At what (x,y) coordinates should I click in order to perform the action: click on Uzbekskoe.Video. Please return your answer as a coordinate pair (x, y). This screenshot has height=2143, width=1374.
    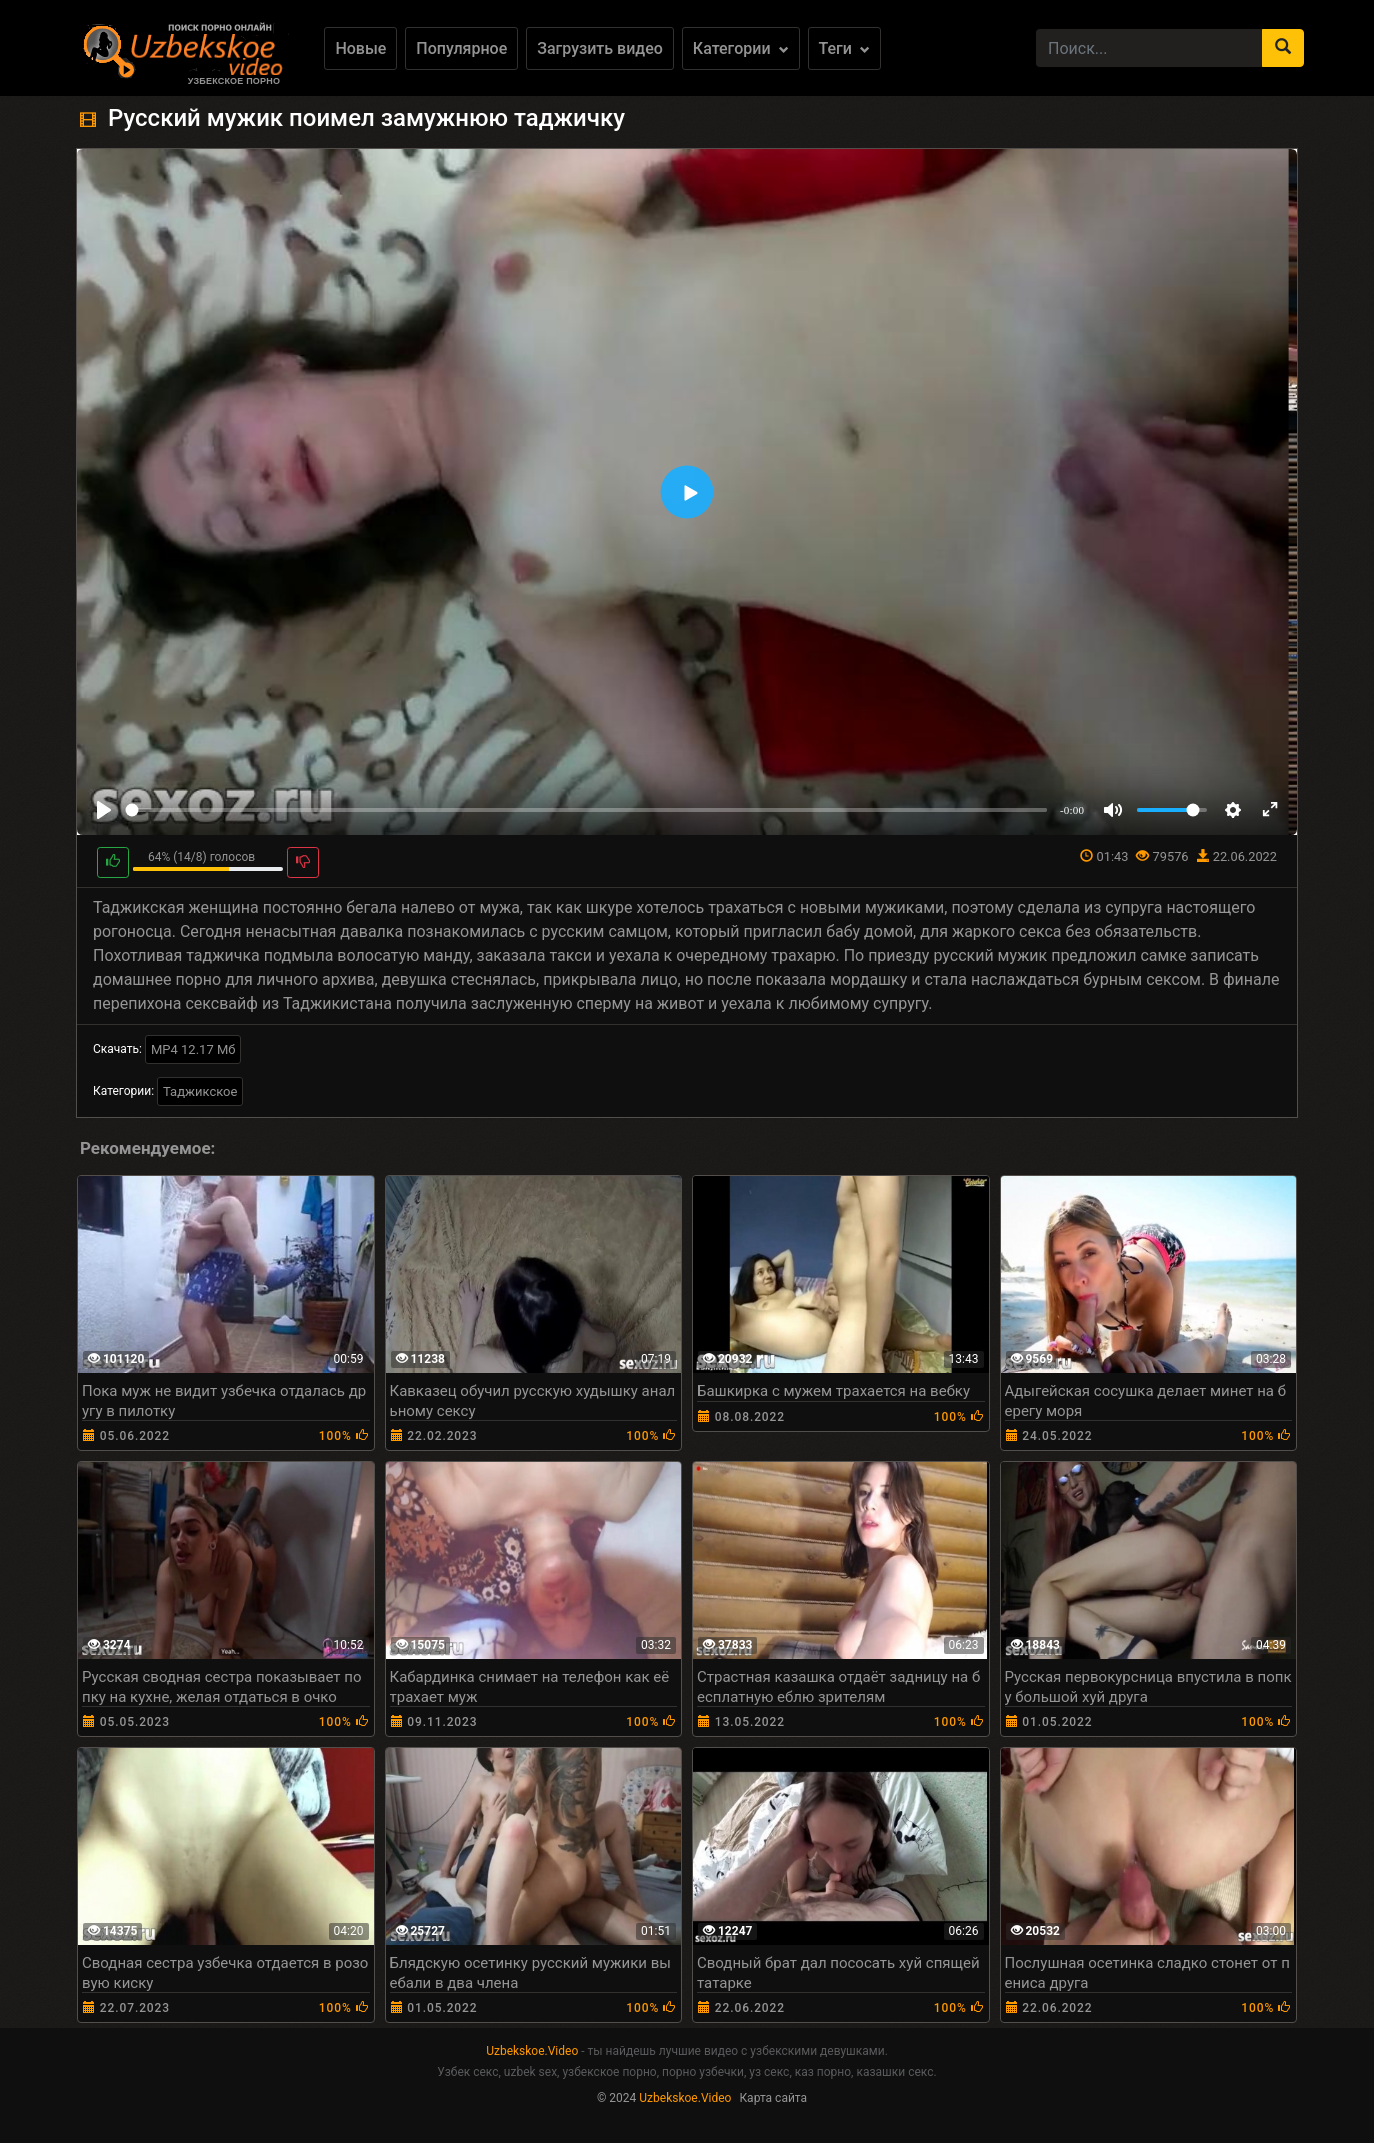
    Looking at the image, I should click on (532, 2051).